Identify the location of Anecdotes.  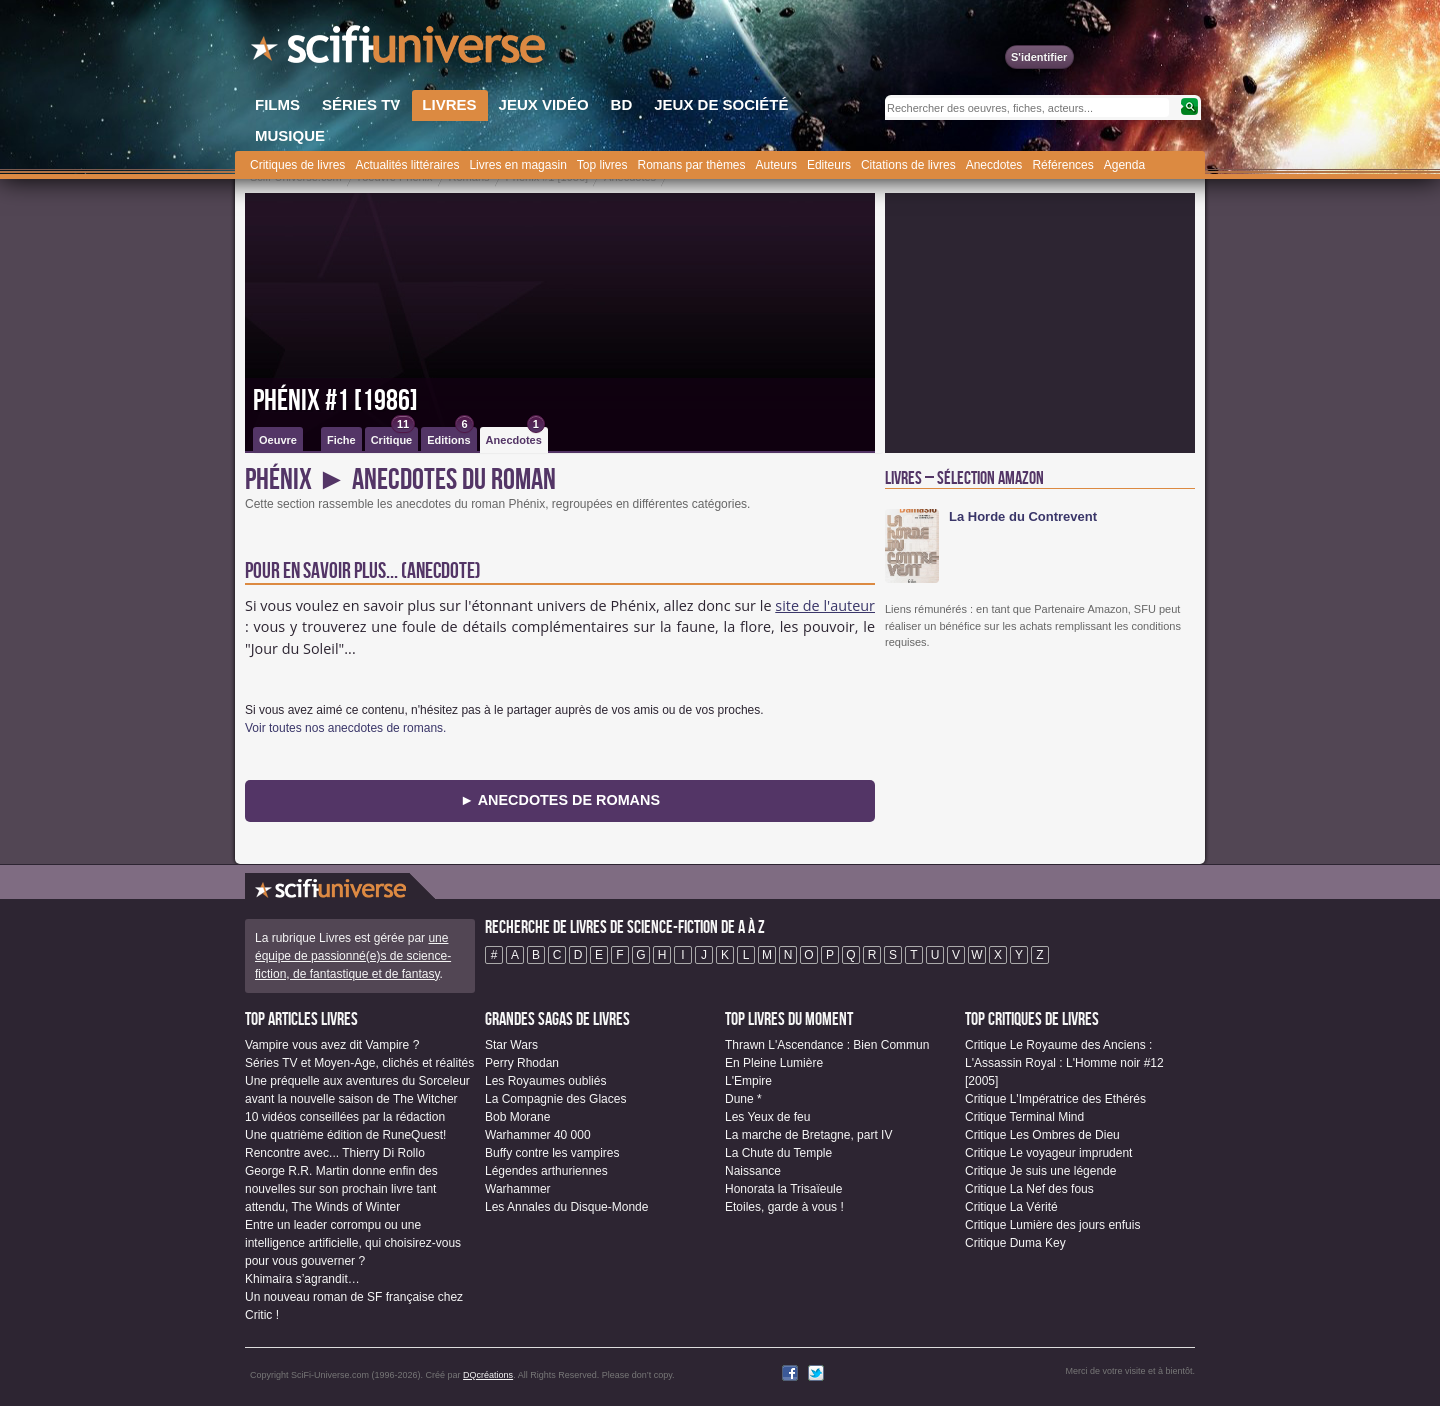
(994, 165).